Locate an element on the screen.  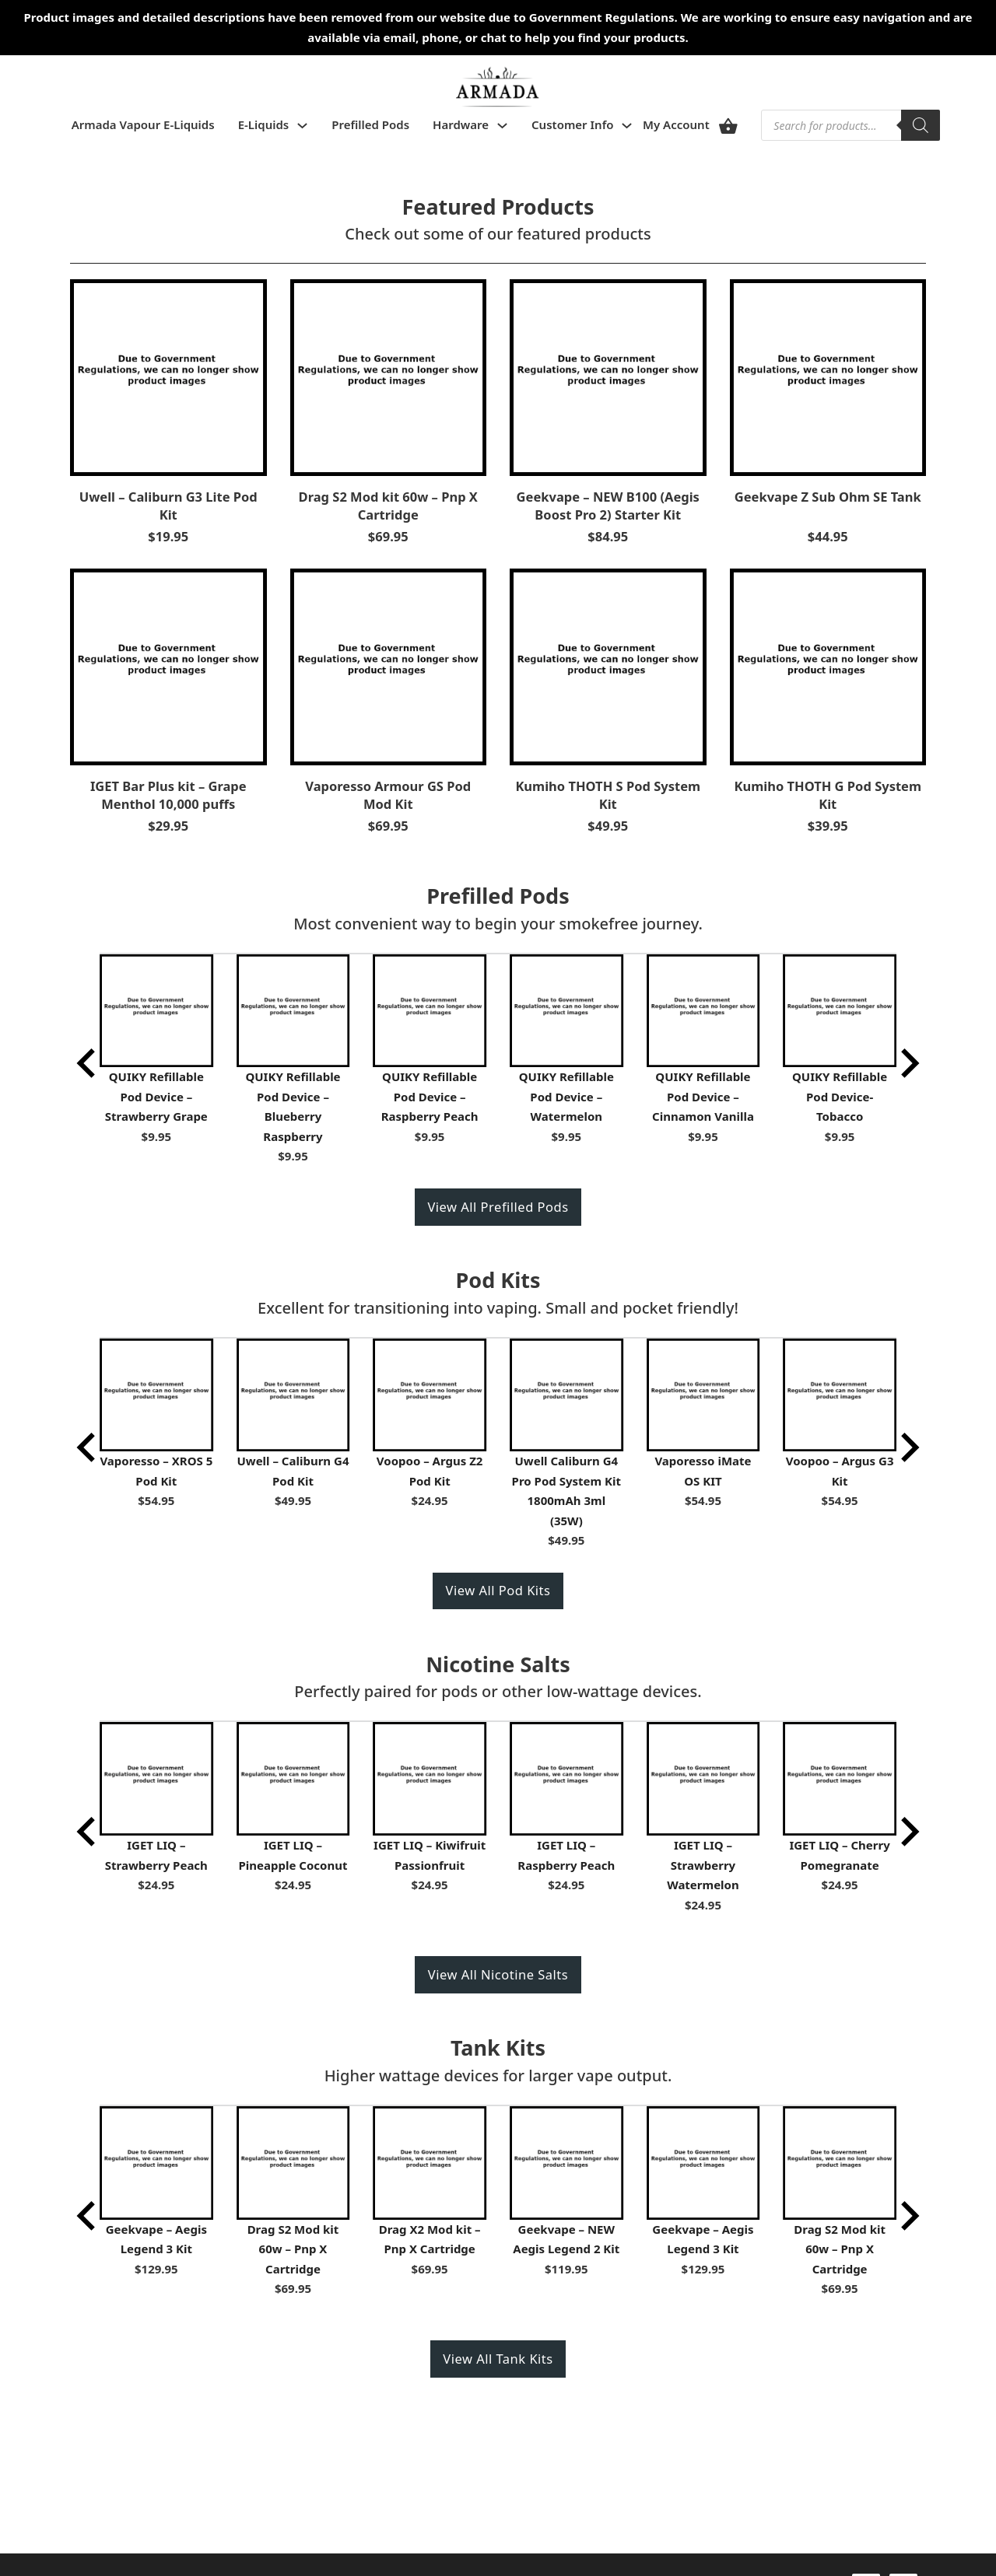
QUIKY Refillable Pod Device- Tobacco is located at coordinates (839, 1096).